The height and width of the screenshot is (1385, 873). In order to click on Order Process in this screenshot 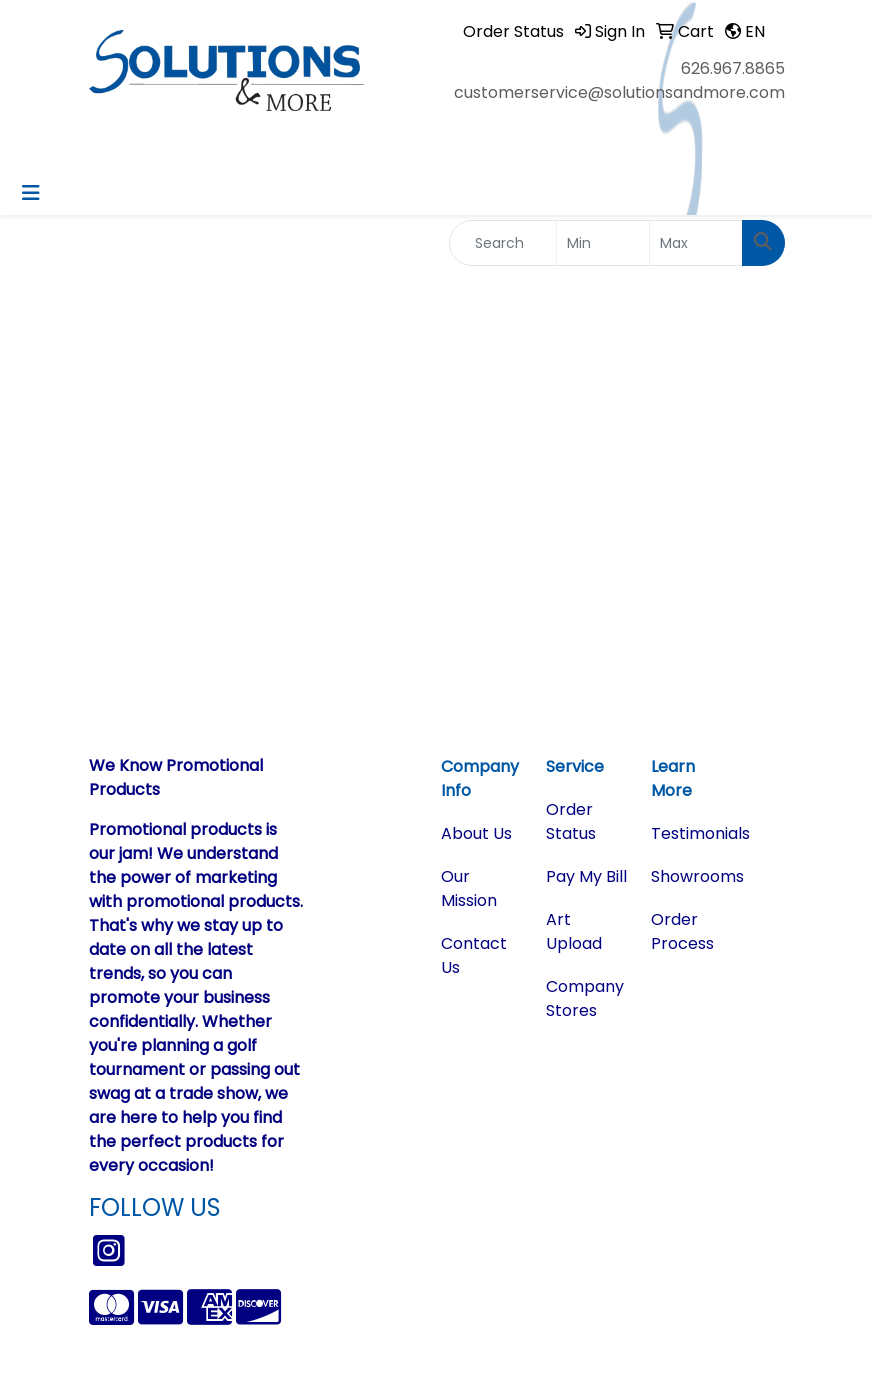, I will do `click(682, 931)`.